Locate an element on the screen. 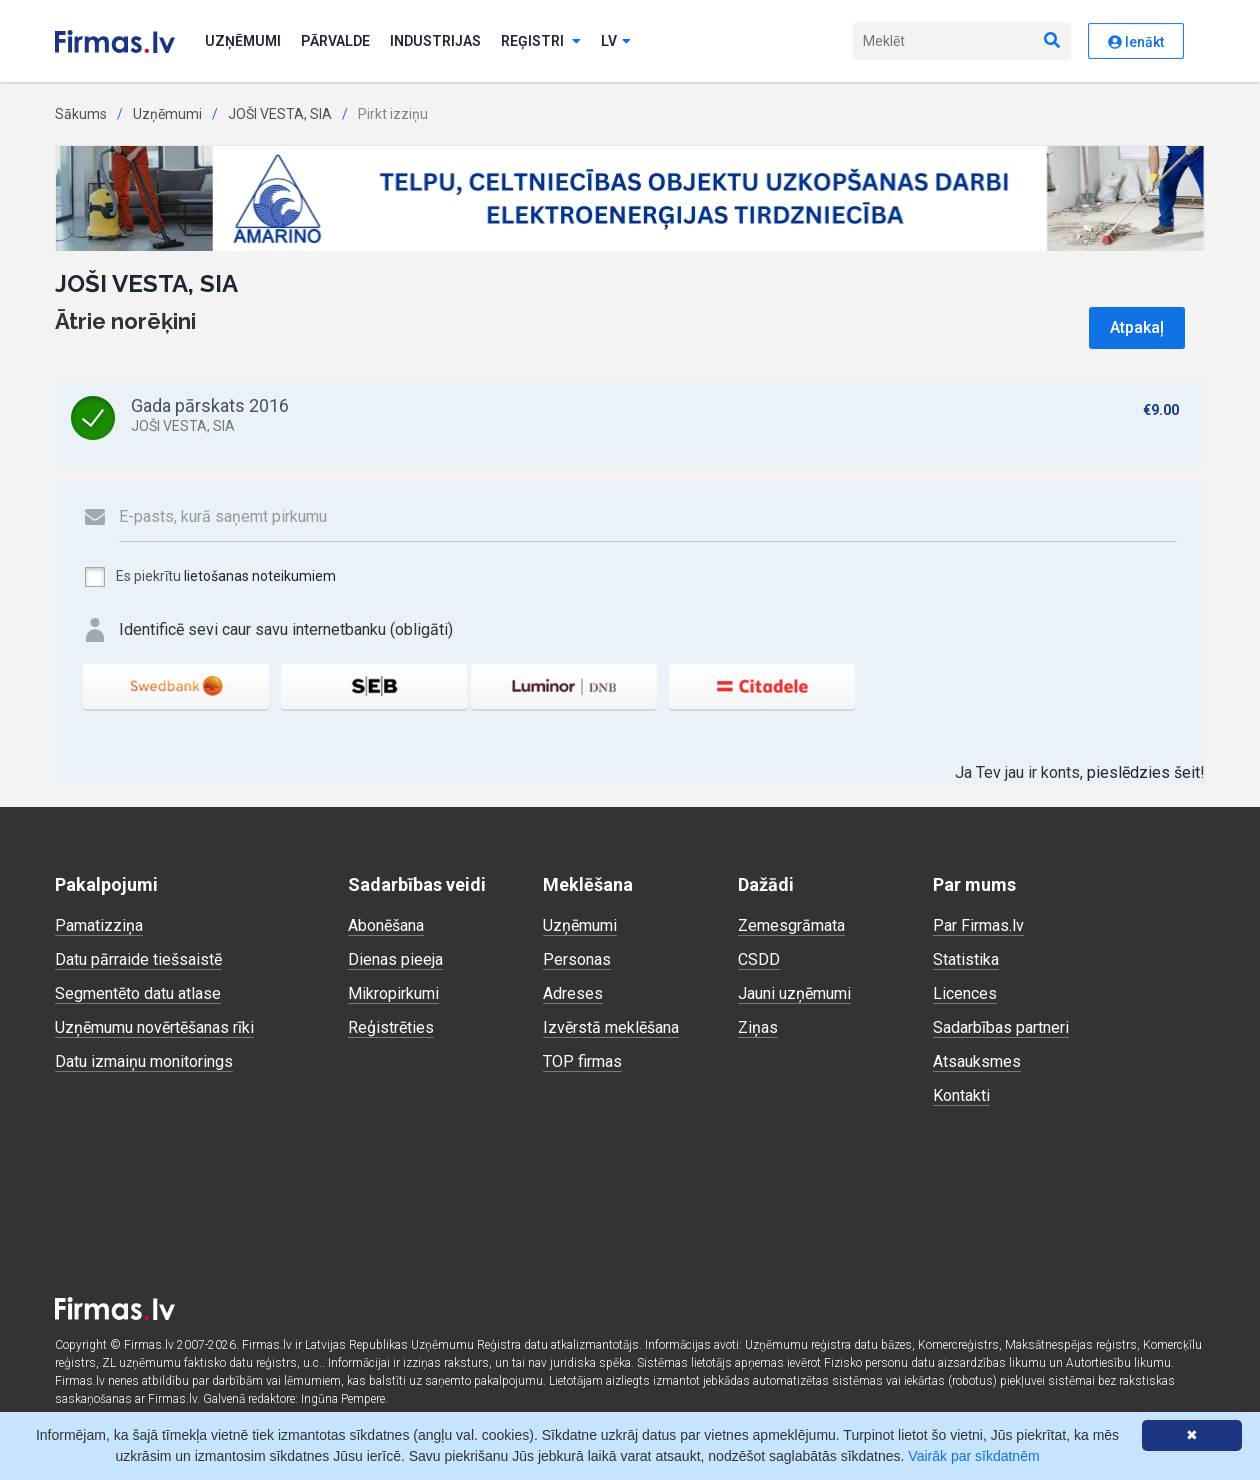 This screenshot has width=1260, height=1480. Segmentēto datu atlase is located at coordinates (138, 993).